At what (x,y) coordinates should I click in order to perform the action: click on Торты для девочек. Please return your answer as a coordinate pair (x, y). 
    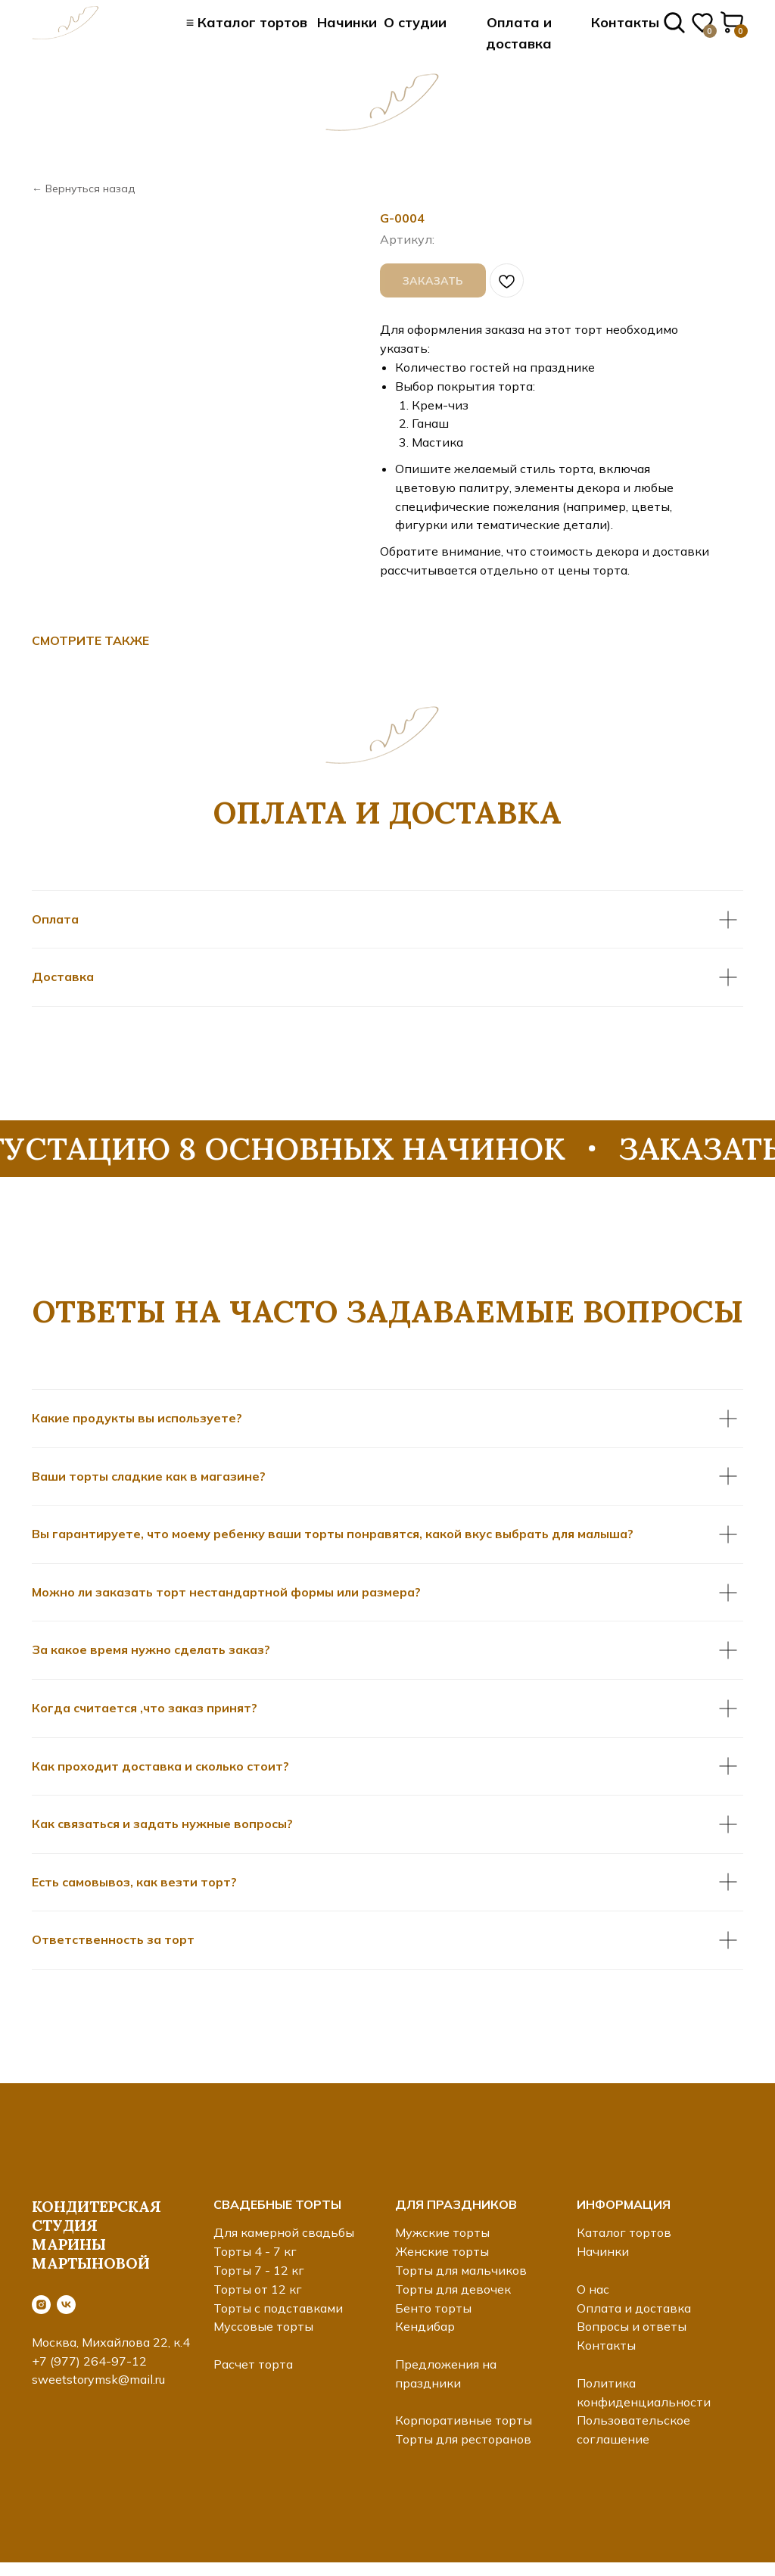
    Looking at the image, I should click on (453, 2289).